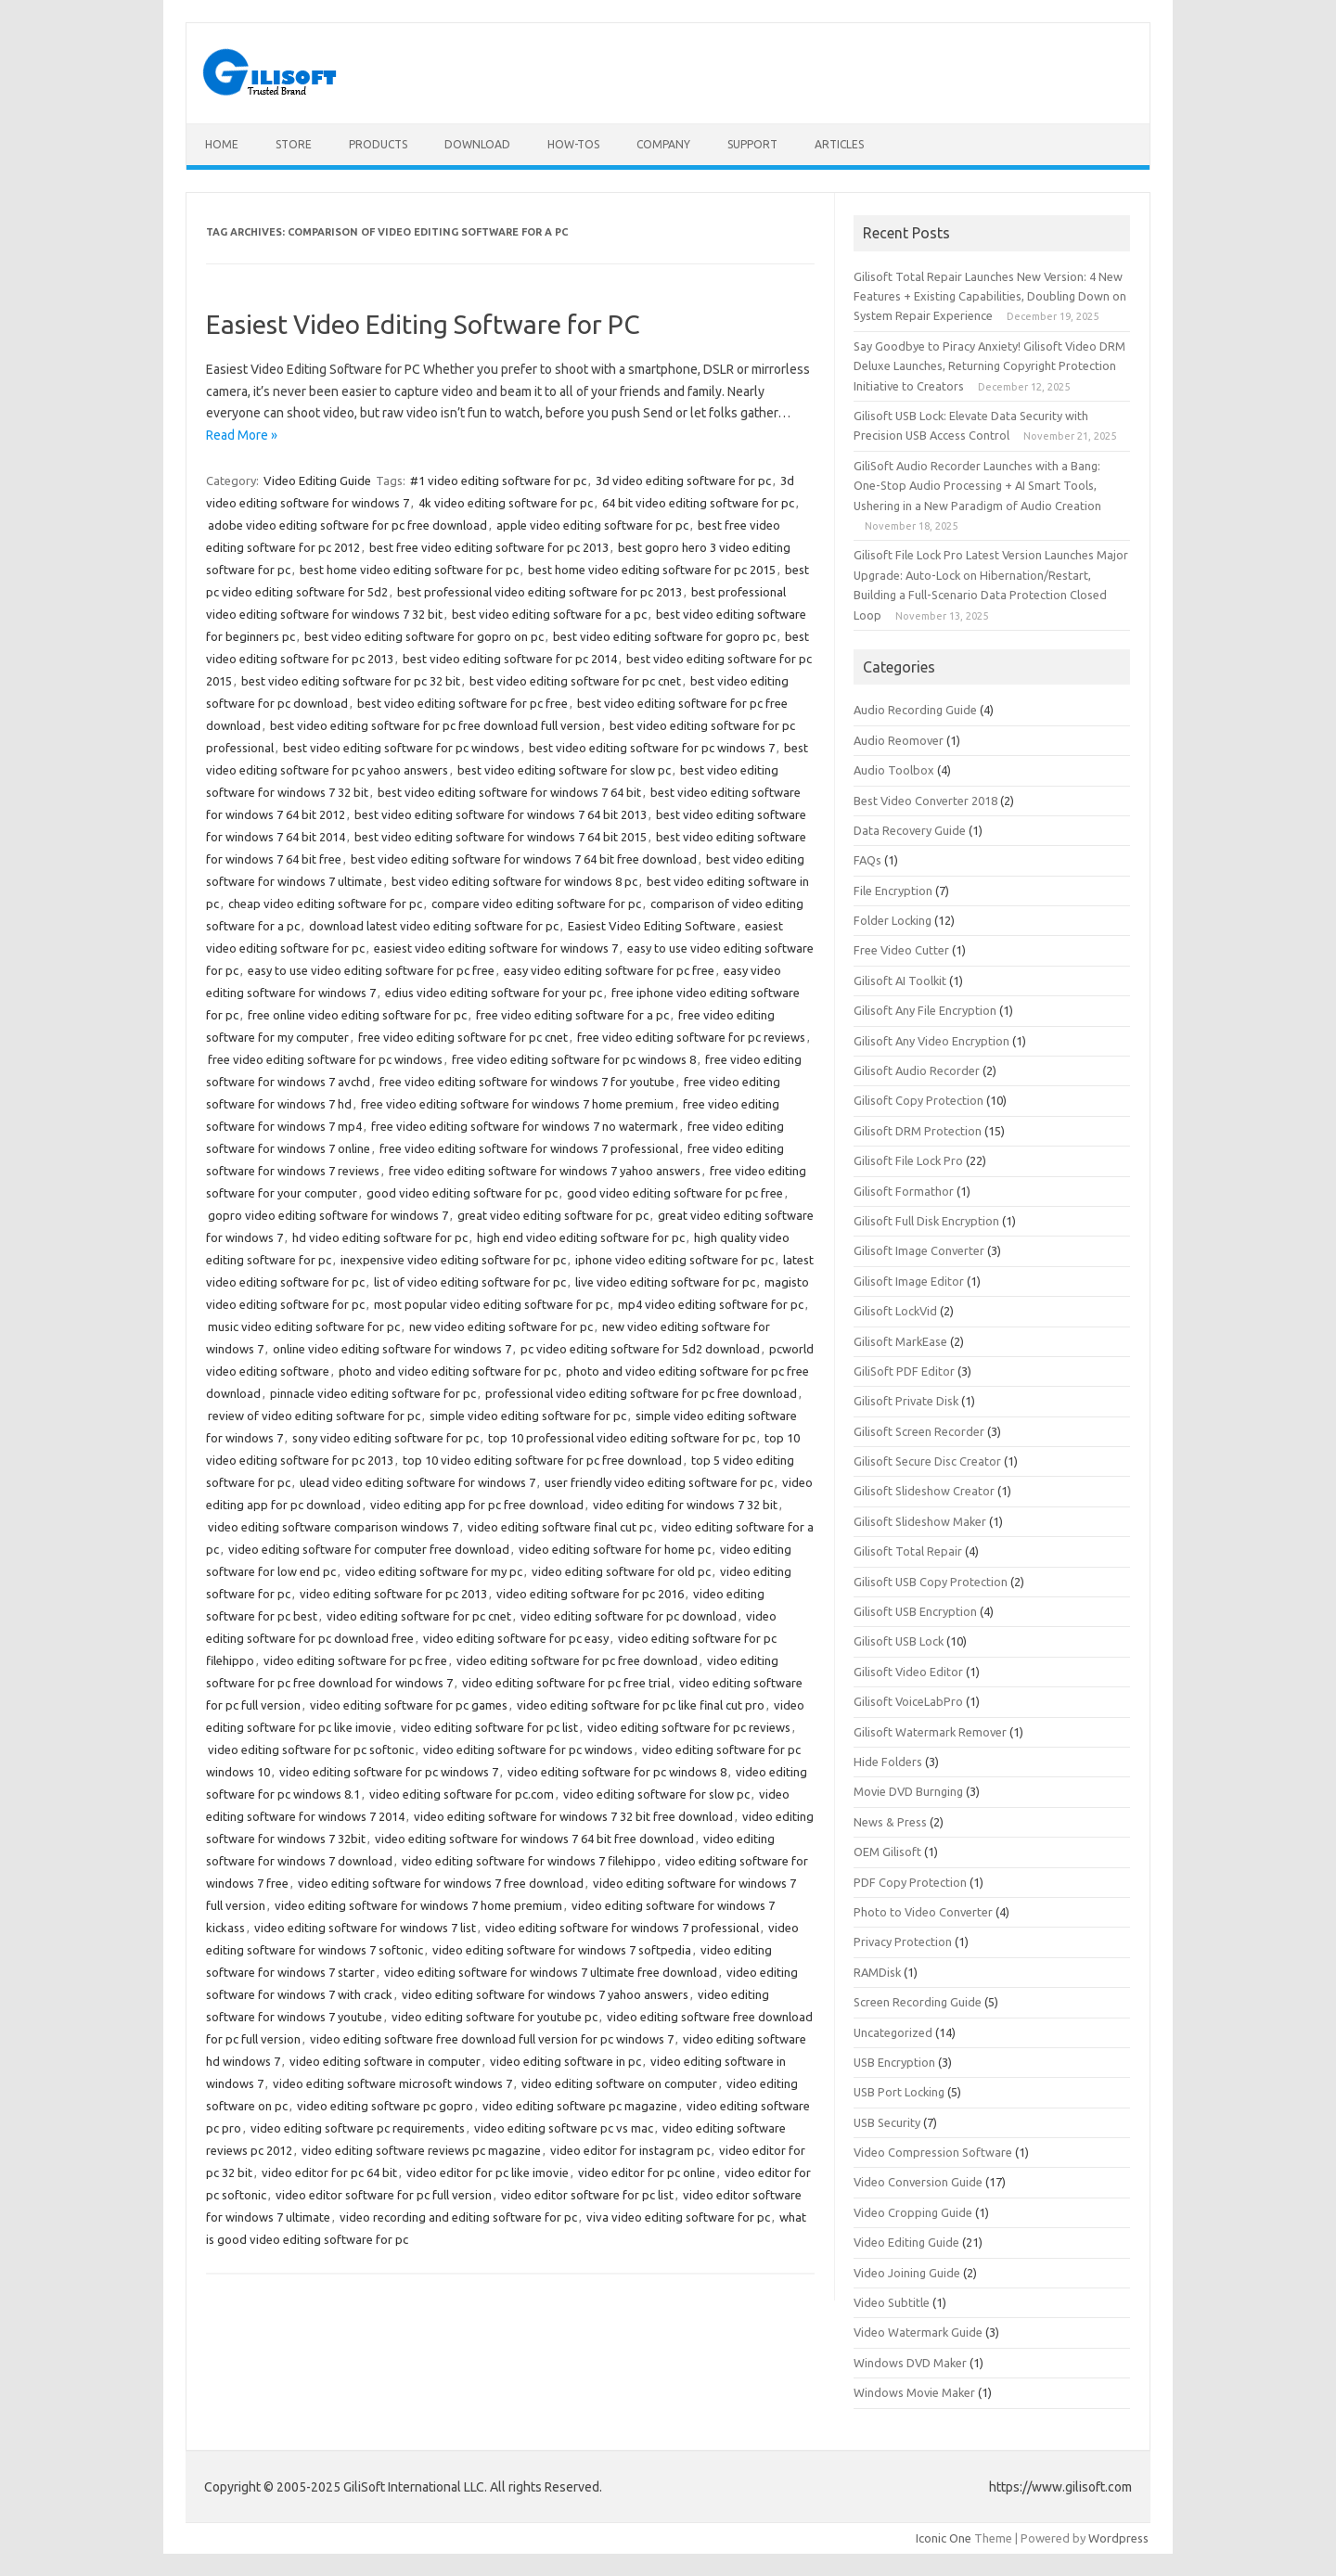 The width and height of the screenshot is (1336, 2576). I want to click on video recording and editing software for pc, so click(458, 2217).